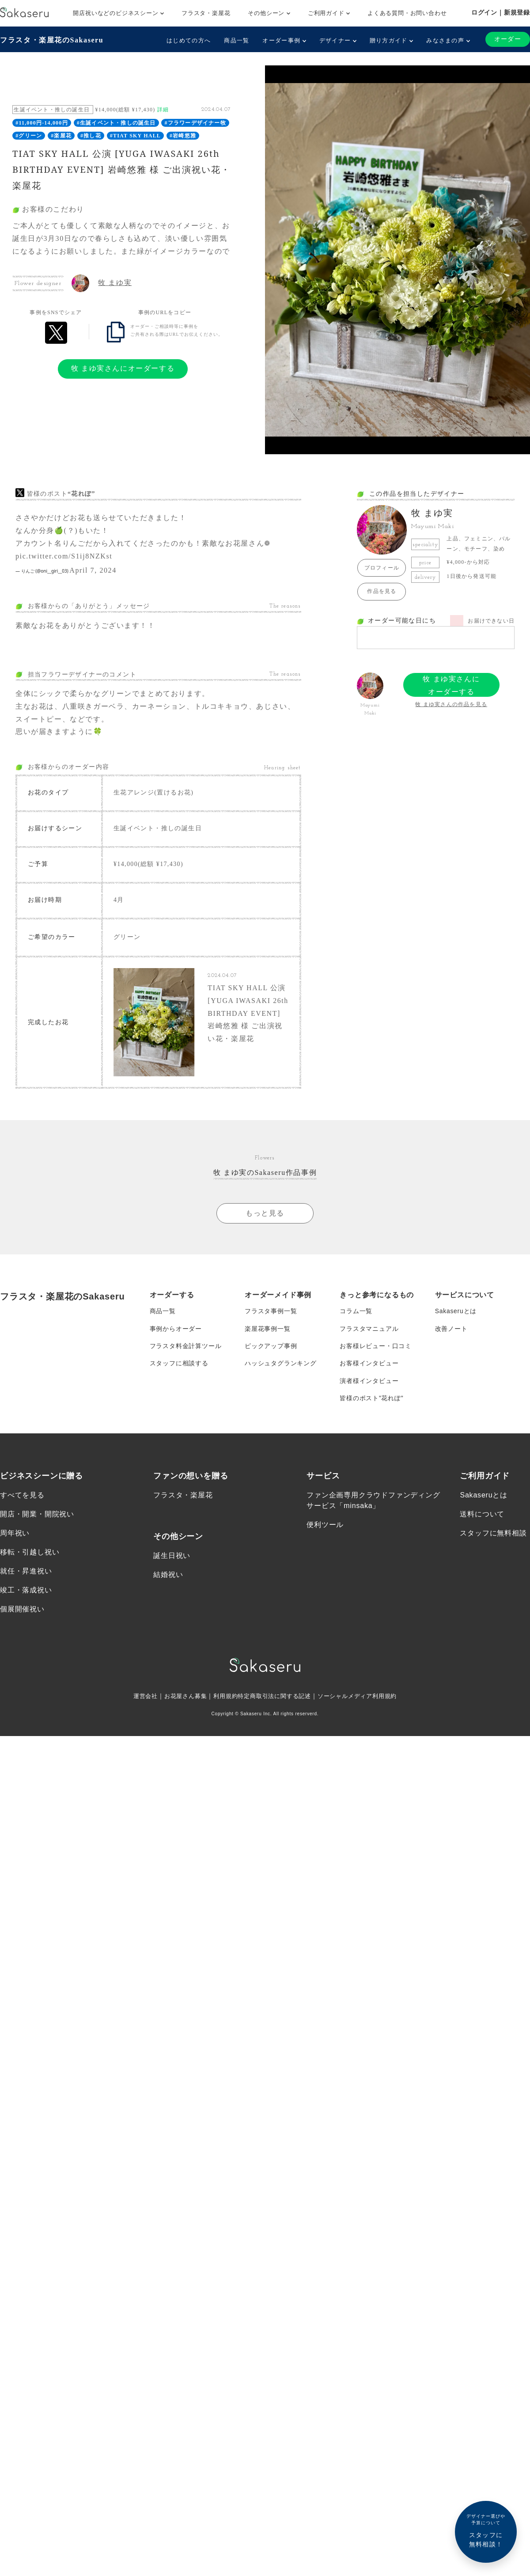 The width and height of the screenshot is (530, 2576). Describe the element at coordinates (222, 1698) in the screenshot. I see `利用規約` at that location.